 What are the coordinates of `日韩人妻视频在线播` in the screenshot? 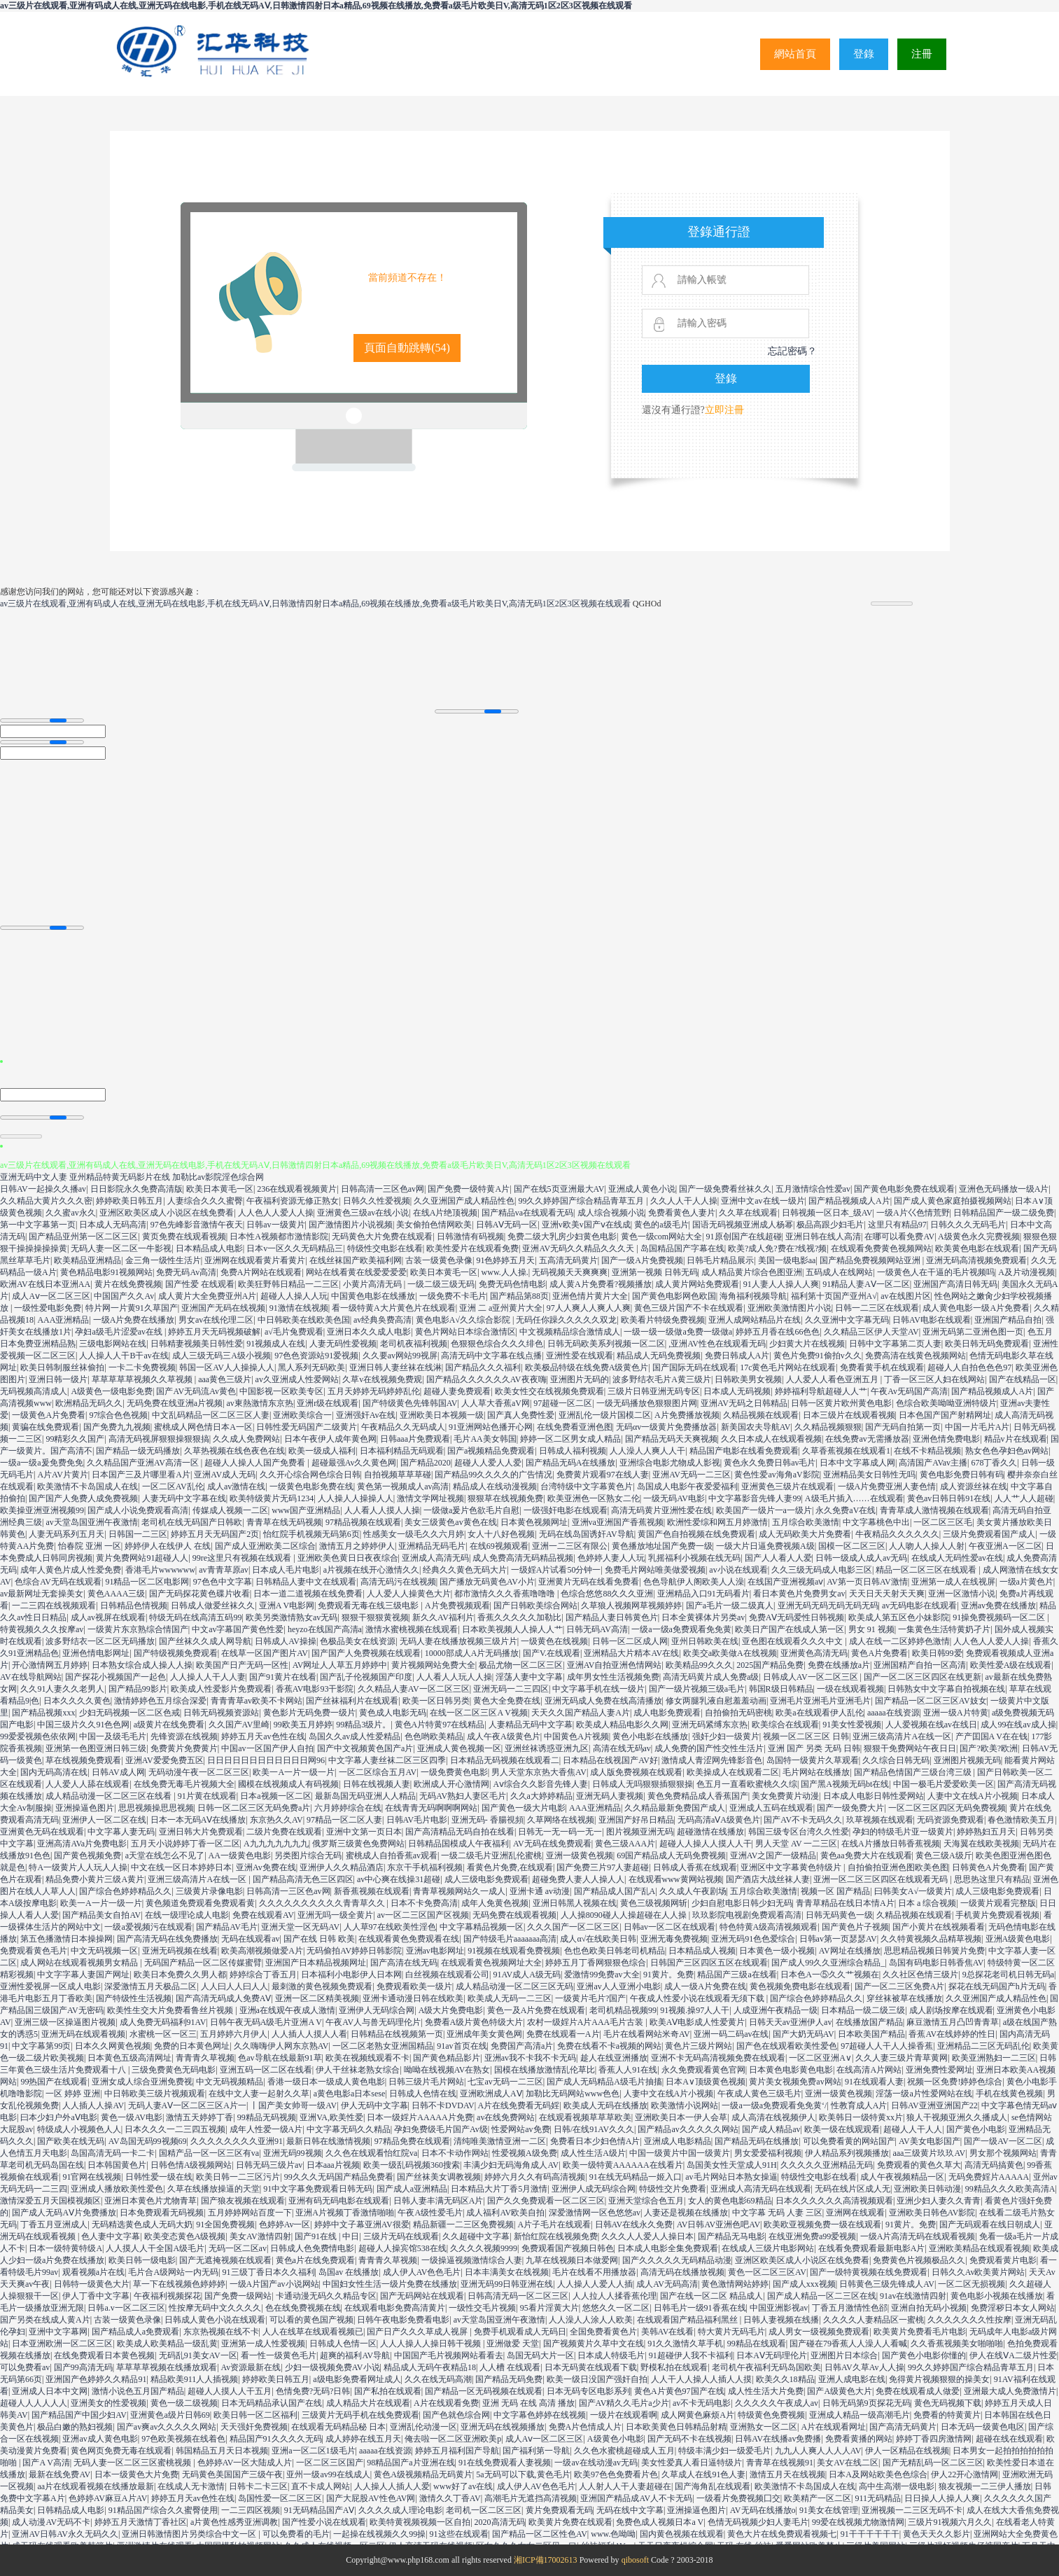 It's located at (781, 2320).